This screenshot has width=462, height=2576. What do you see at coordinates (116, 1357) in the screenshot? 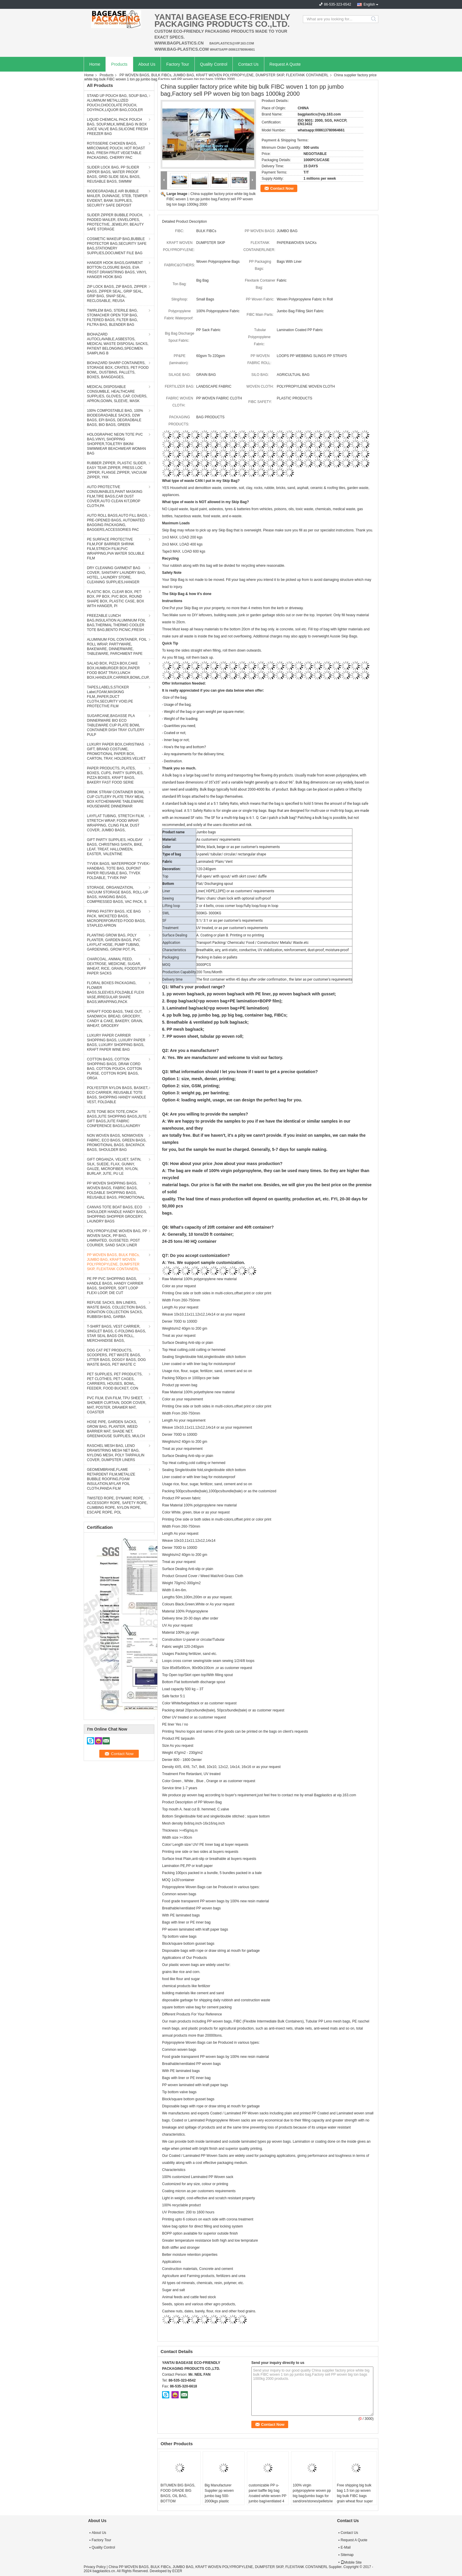
I see `DOG CAT PET PRODUCTS, SCOOPERS, PET WASTE BAGS, LITTER BAGS, DOGGY BAGS, DOG WASTE BAGS, PET WASTE C` at bounding box center [116, 1357].